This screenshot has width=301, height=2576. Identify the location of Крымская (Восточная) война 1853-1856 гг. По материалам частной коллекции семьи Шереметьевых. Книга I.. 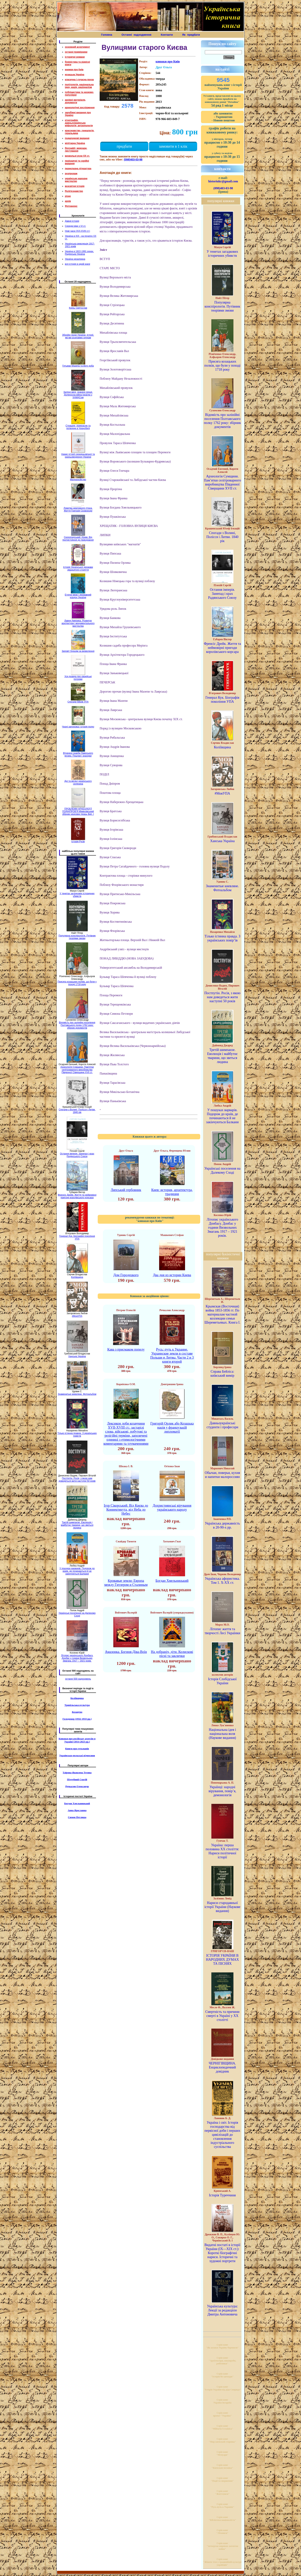
(222, 1314).